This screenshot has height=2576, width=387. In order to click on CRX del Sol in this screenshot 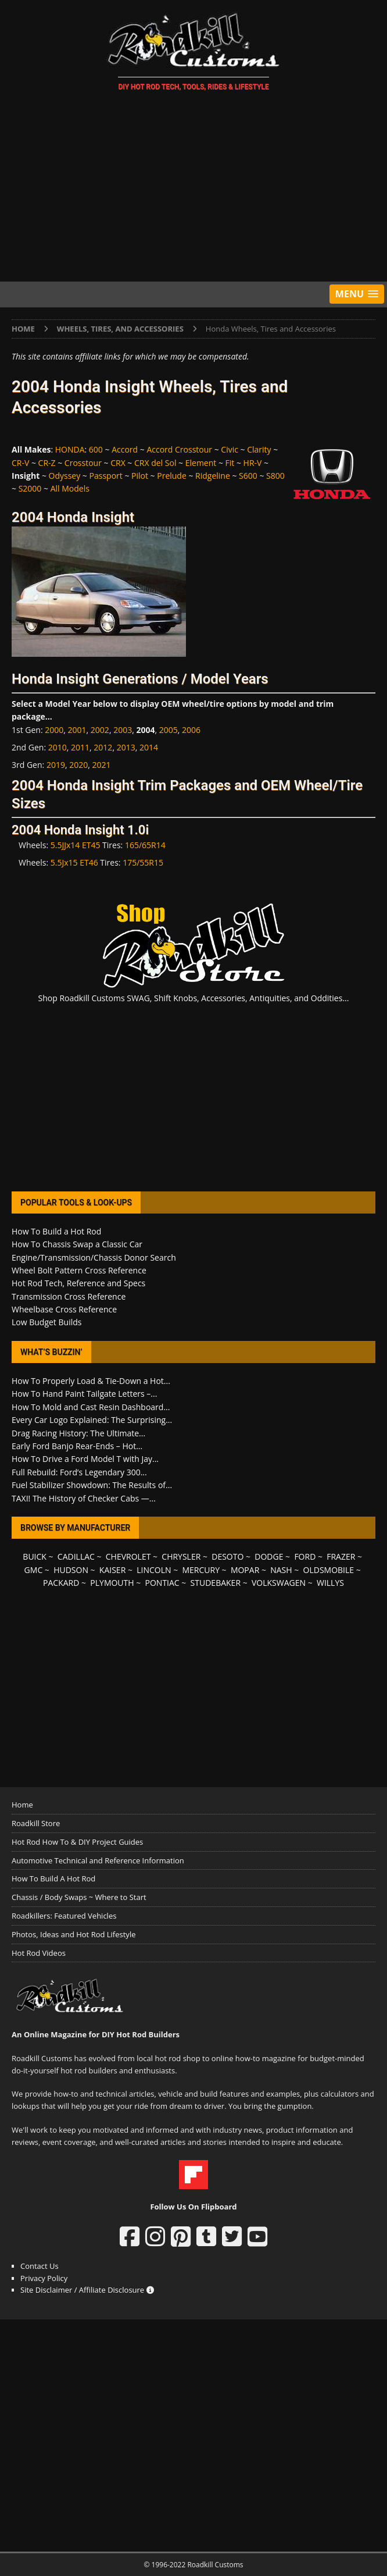, I will do `click(155, 462)`.